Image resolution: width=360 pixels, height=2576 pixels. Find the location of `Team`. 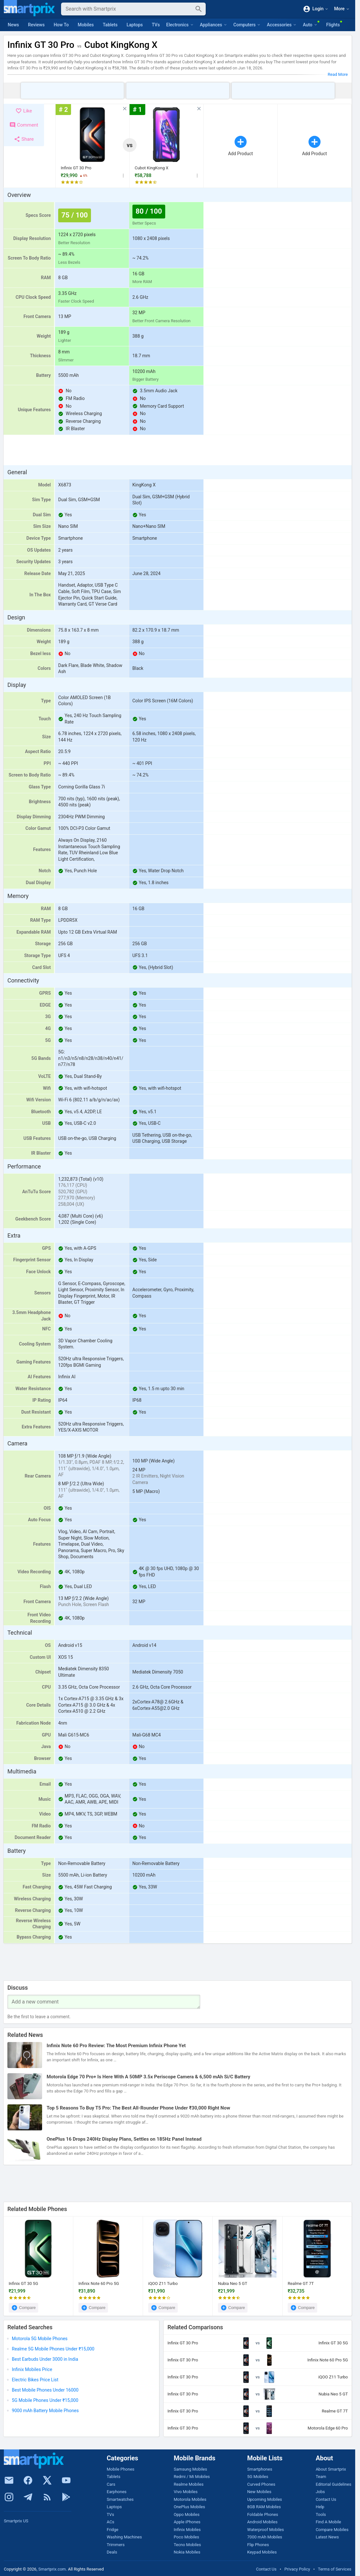

Team is located at coordinates (321, 2476).